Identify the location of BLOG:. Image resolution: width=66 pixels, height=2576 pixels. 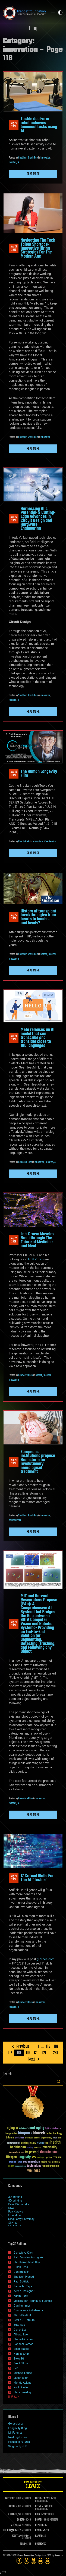
(37, 2514).